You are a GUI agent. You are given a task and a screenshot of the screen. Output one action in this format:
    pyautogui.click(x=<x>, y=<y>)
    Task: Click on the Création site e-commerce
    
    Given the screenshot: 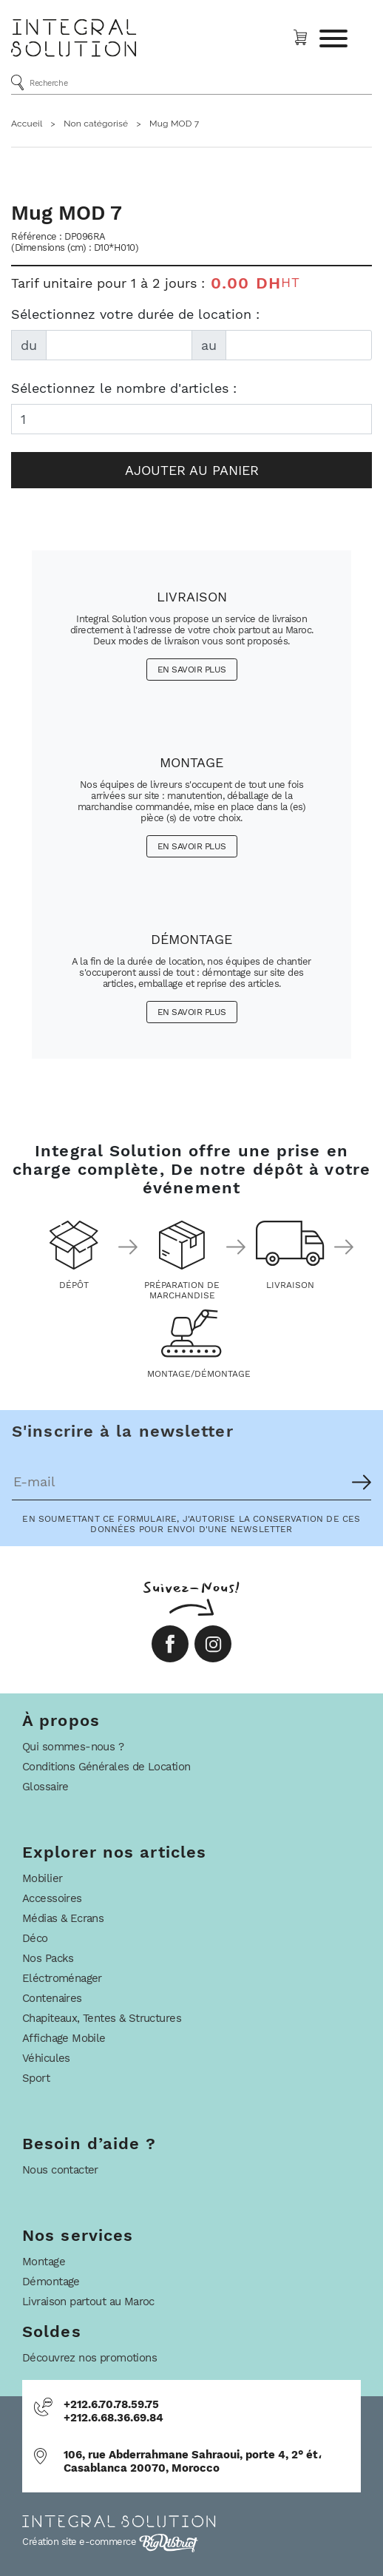 What is the action you would take?
    pyautogui.click(x=110, y=2541)
    